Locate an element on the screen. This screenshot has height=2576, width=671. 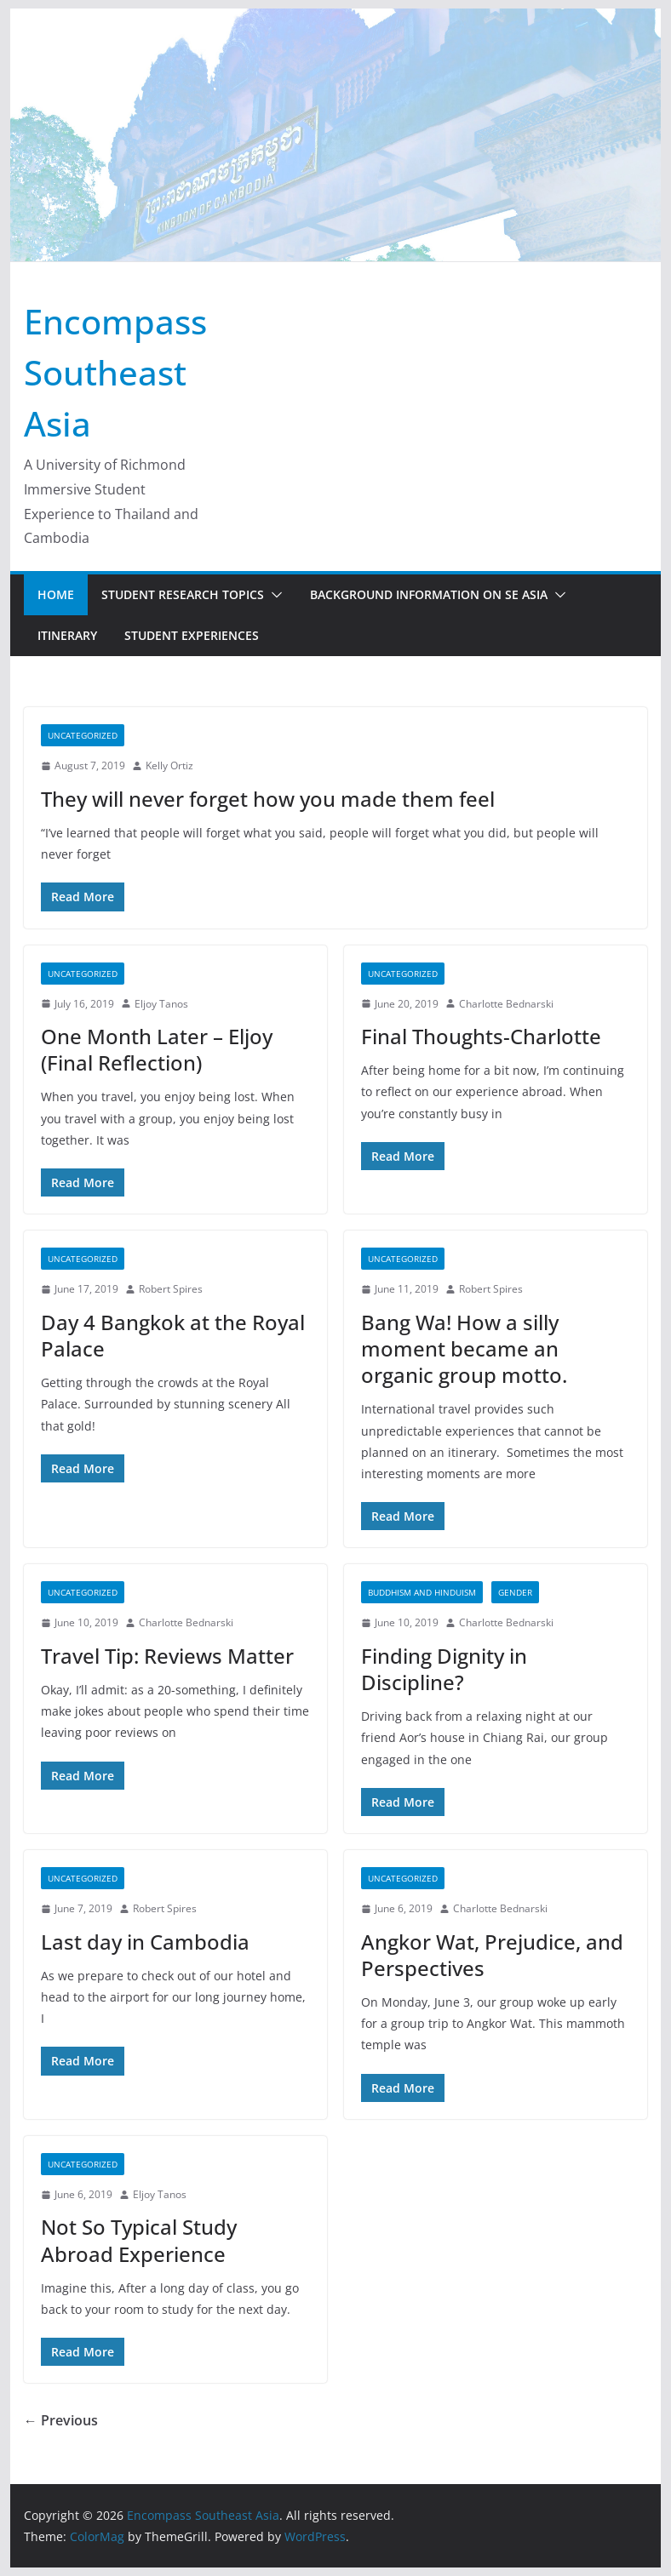
[button] is located at coordinates (273, 595).